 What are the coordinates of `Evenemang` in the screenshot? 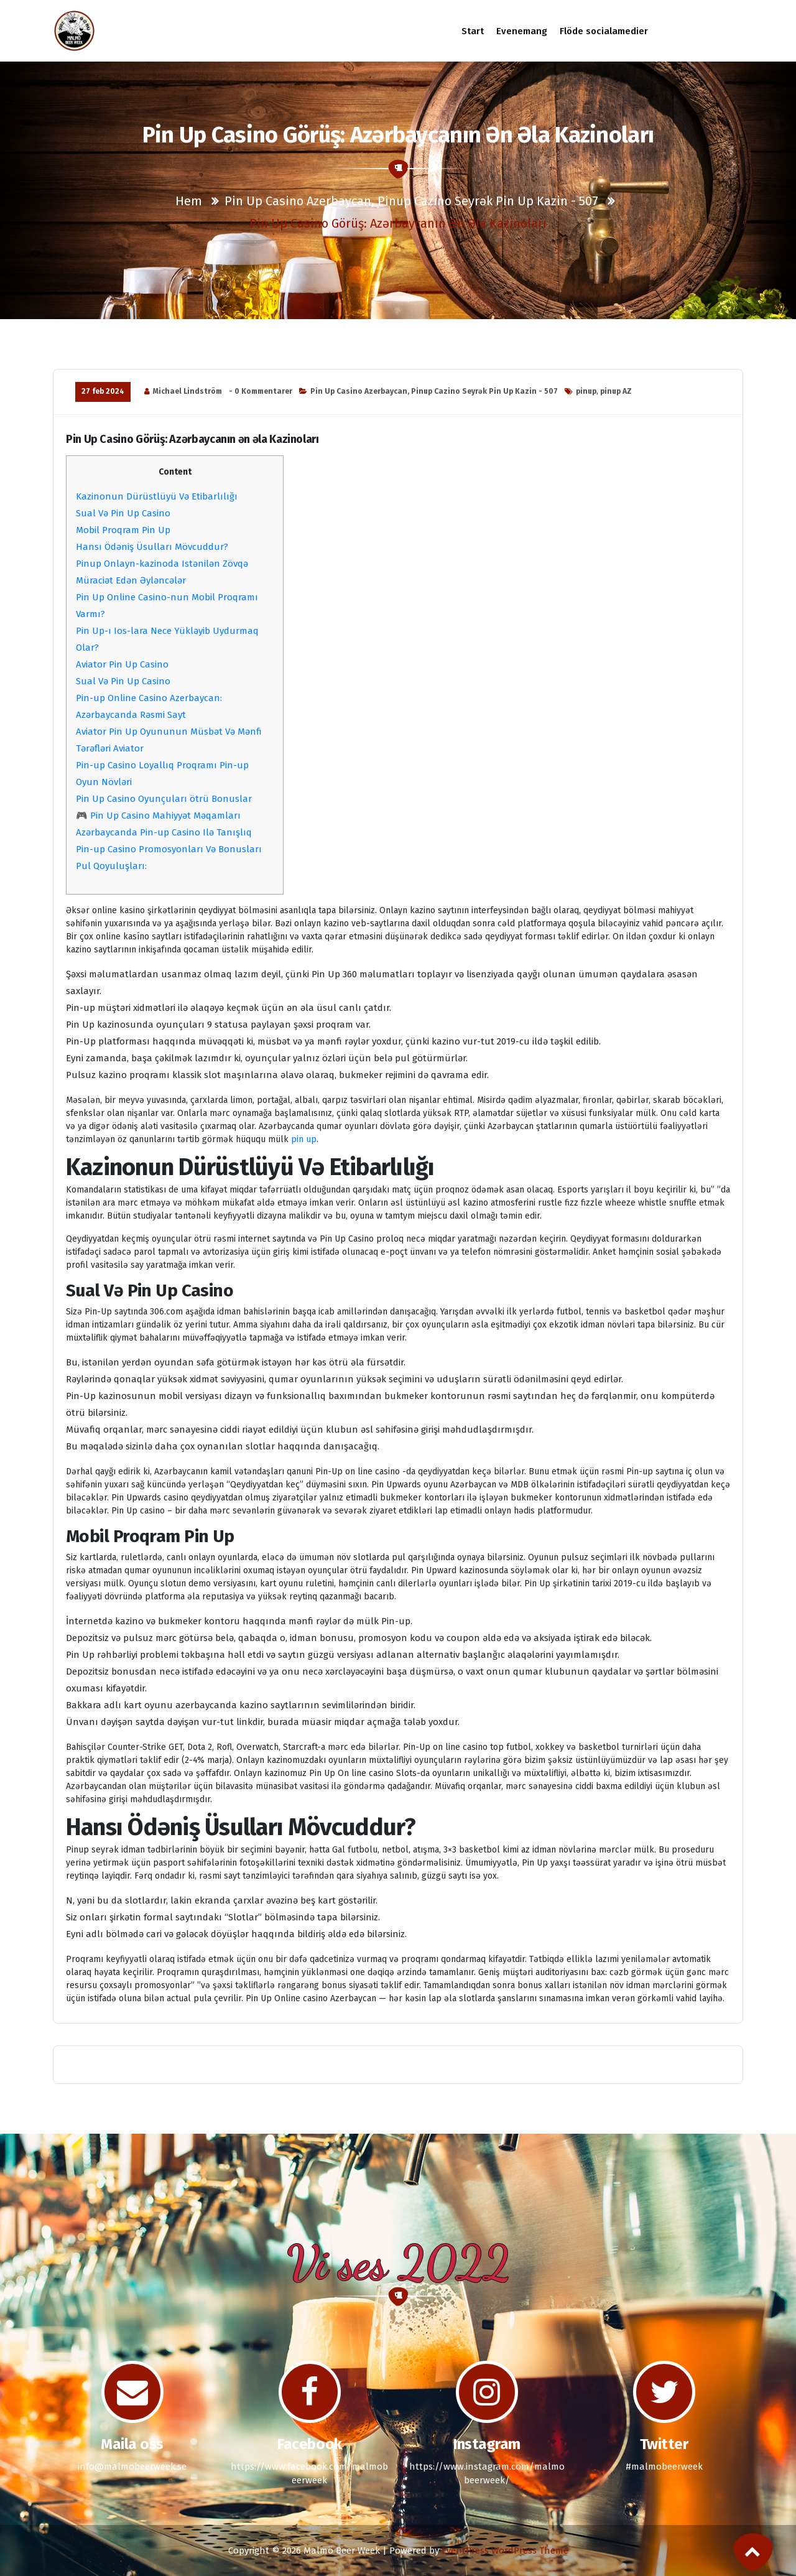 It's located at (521, 31).